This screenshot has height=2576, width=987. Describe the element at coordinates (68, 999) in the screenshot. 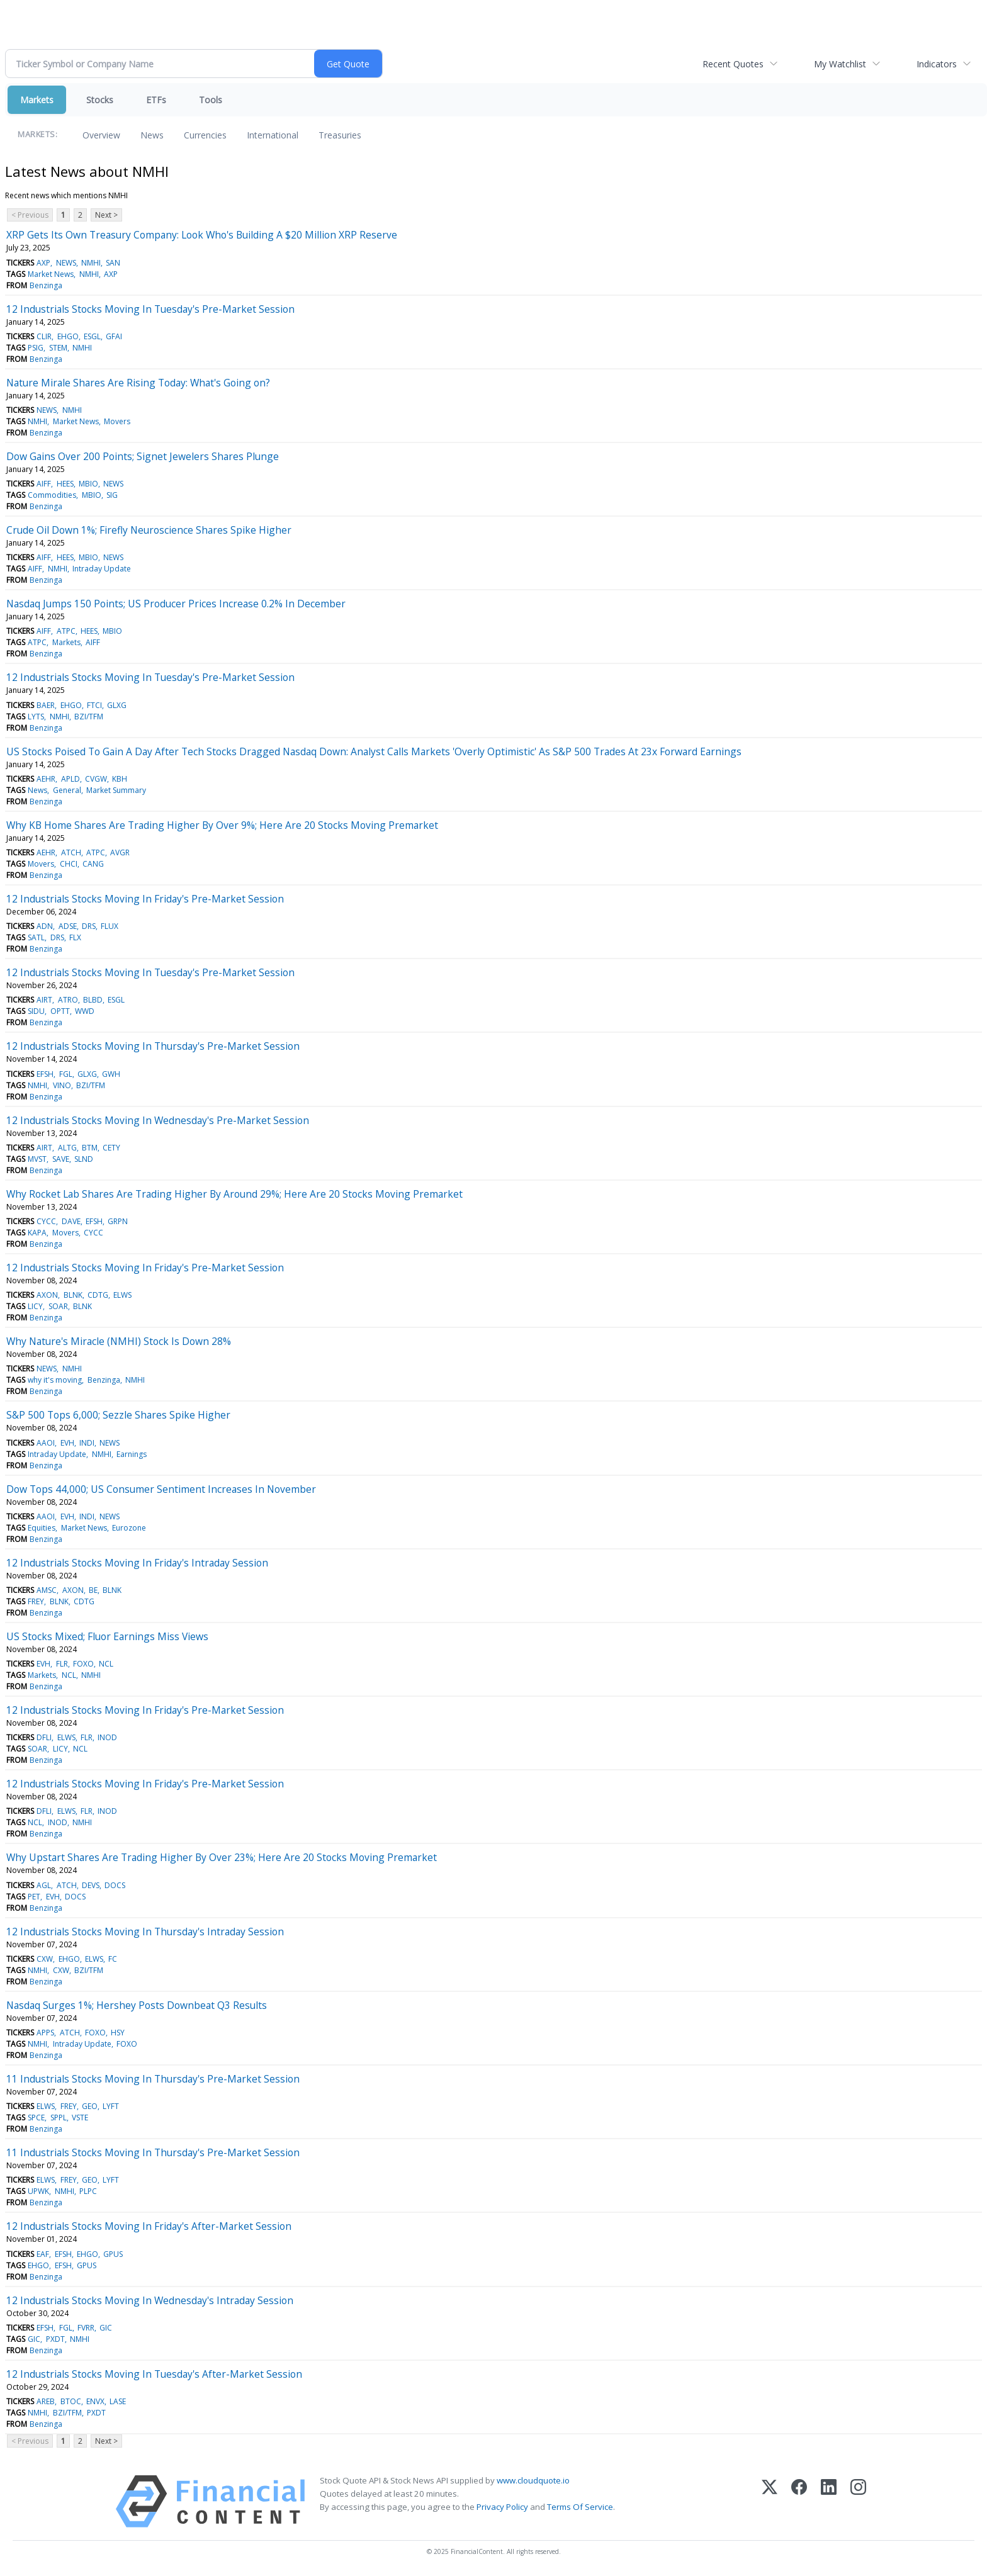

I see `ATRO` at that location.